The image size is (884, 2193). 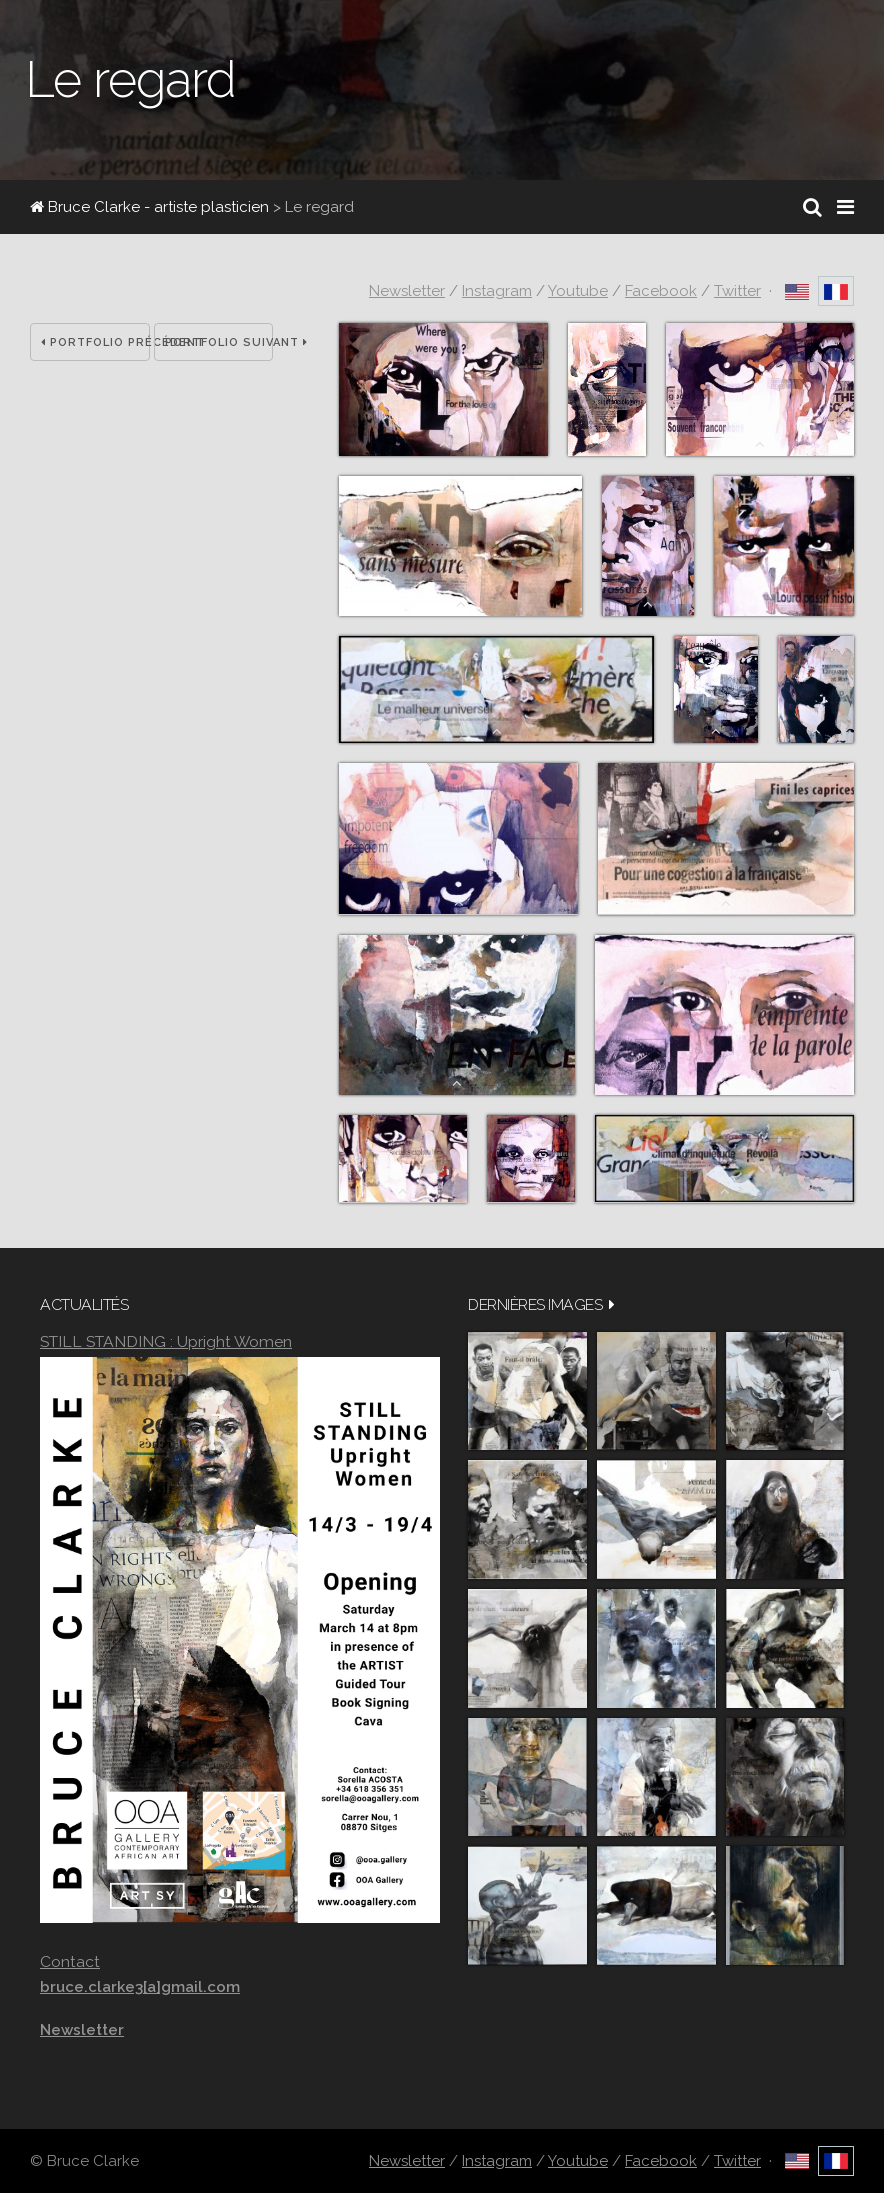 What do you see at coordinates (95, 342) in the screenshot?
I see `Portfolio précédent` at bounding box center [95, 342].